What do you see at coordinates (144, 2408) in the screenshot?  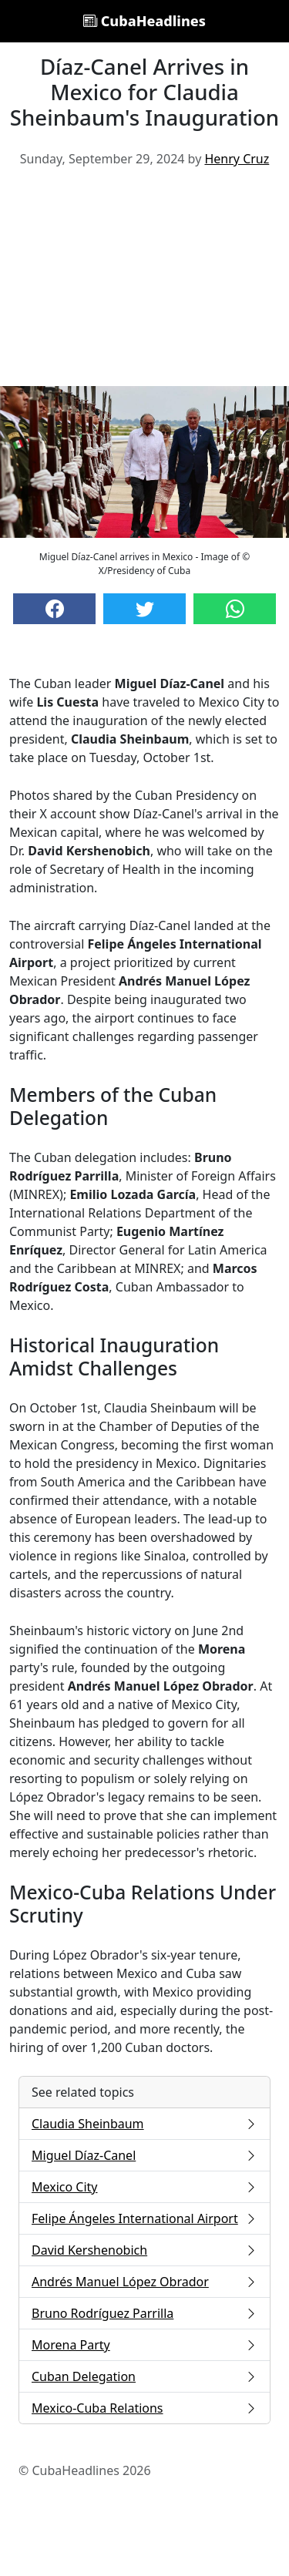 I see `Mexico-Cuba Relations` at bounding box center [144, 2408].